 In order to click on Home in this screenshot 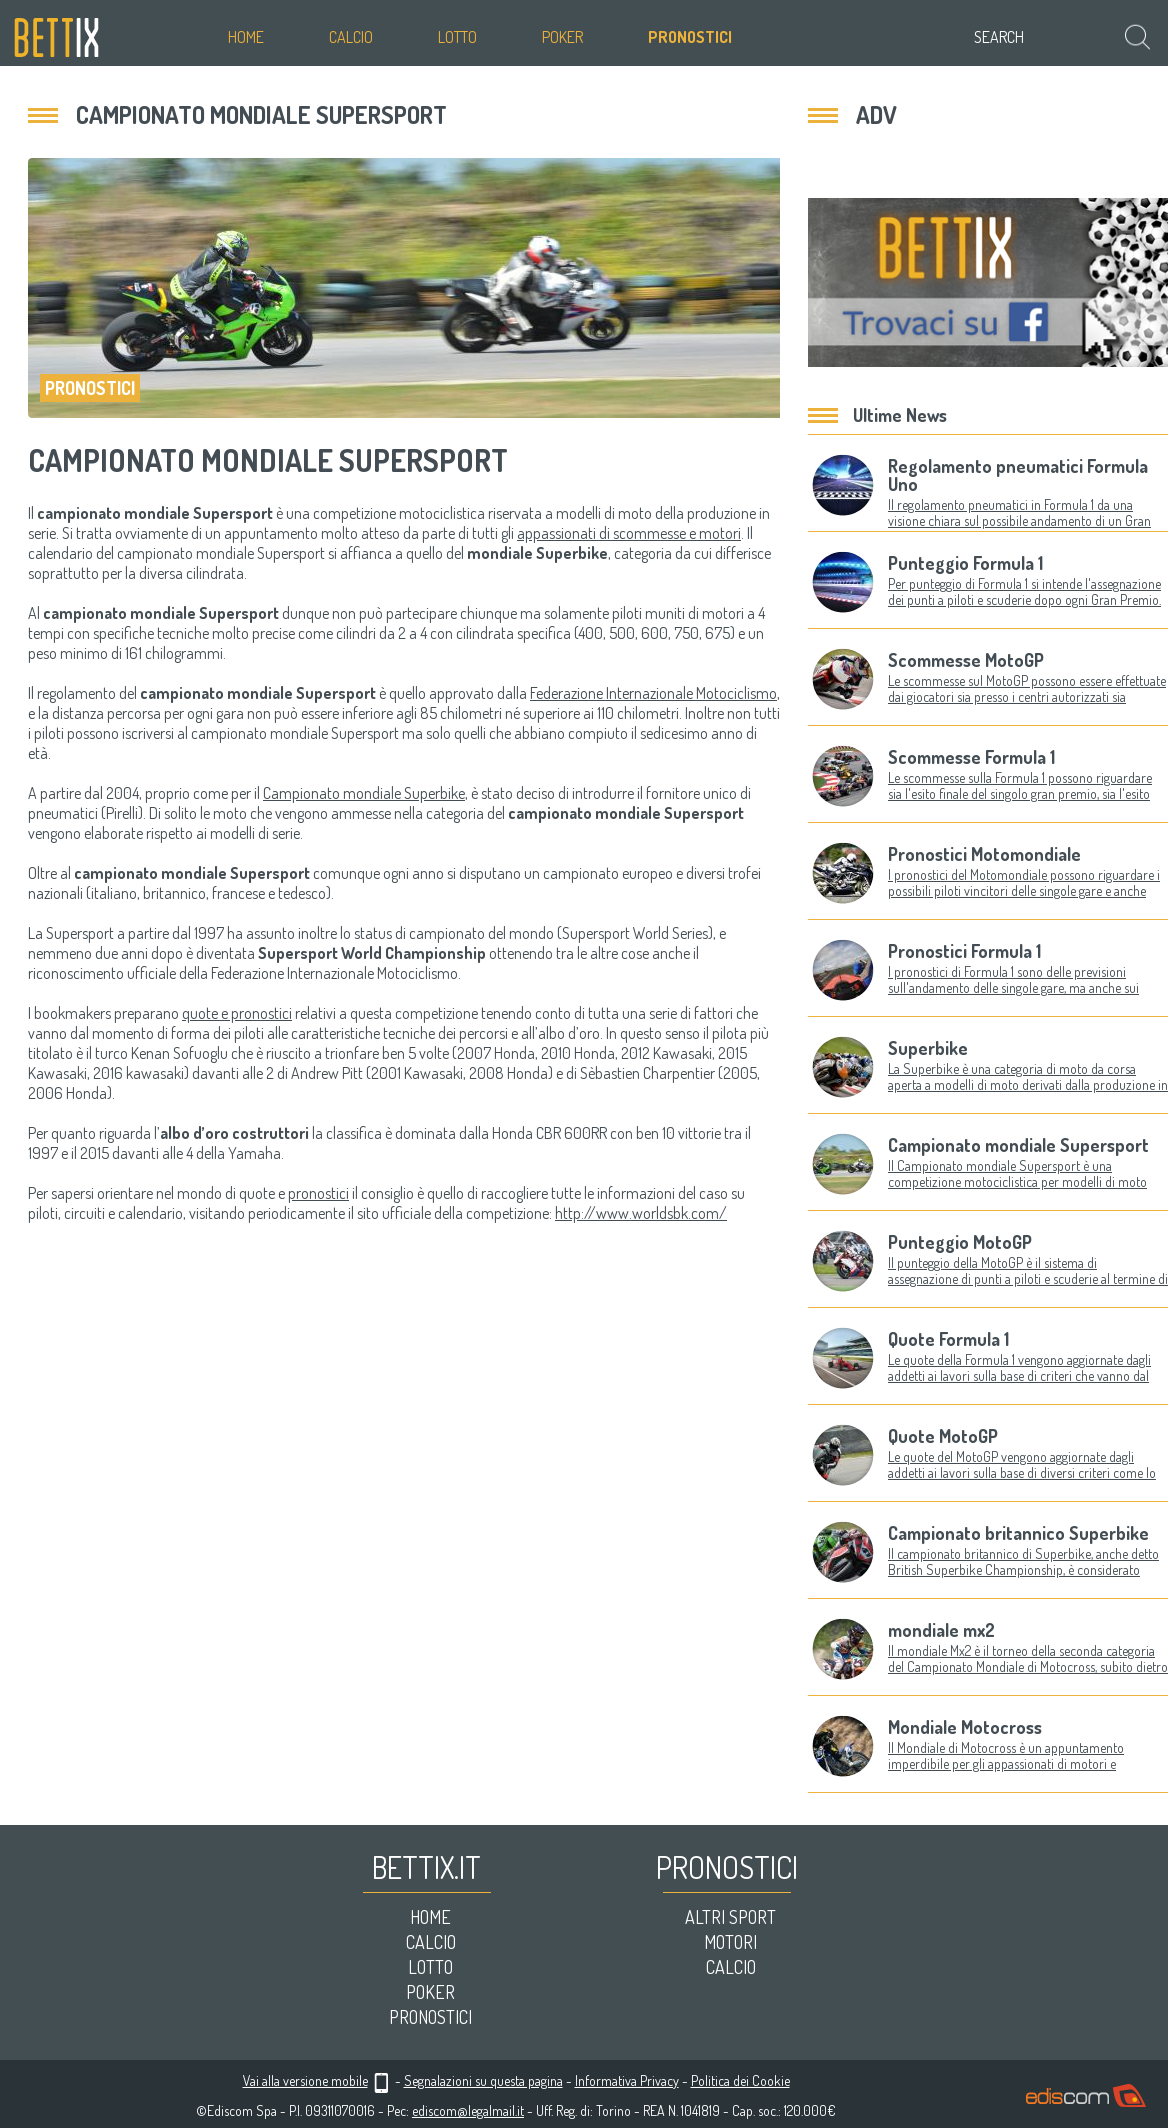, I will do `click(246, 37)`.